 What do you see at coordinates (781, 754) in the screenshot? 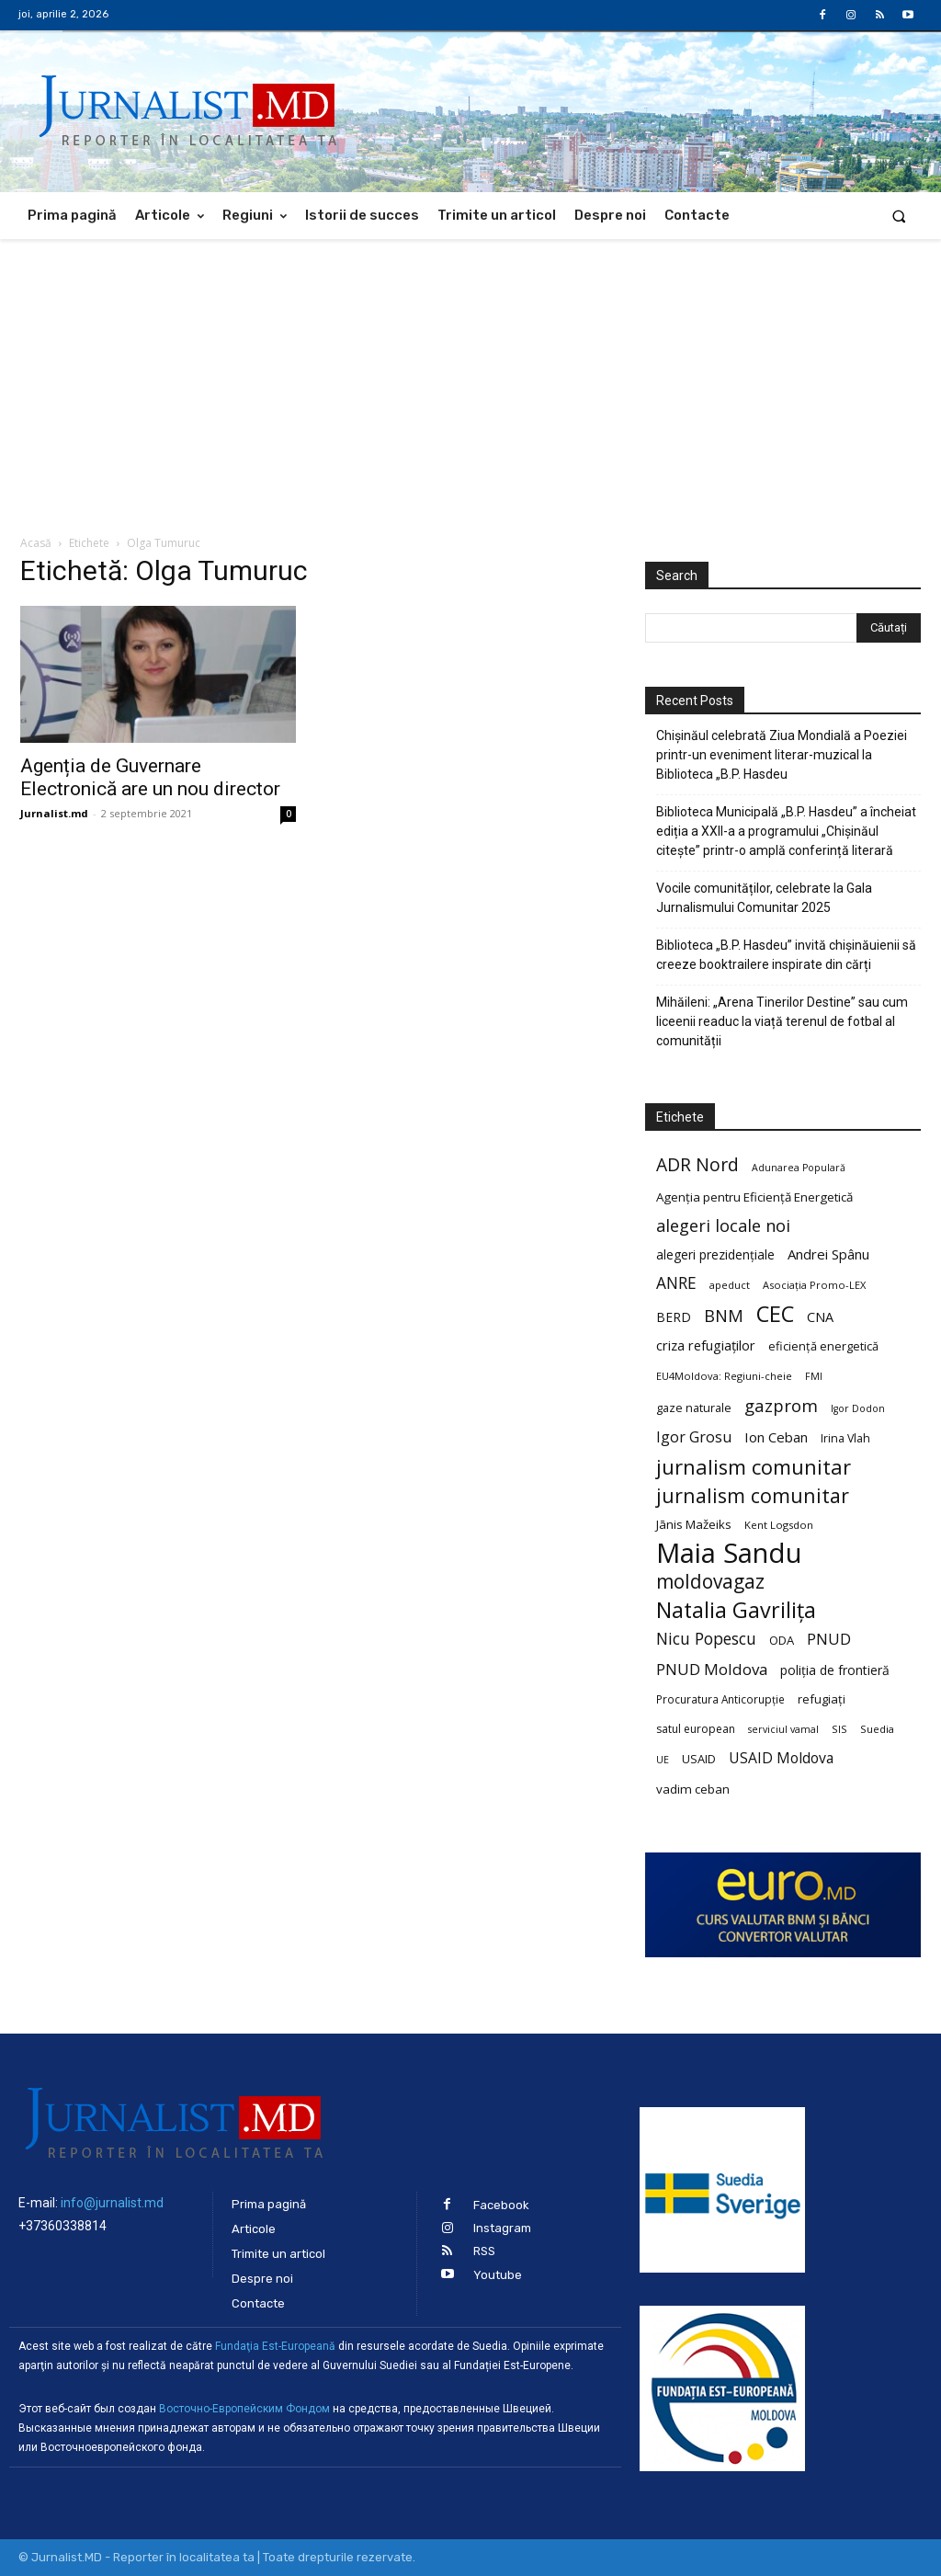
I see `Chișinăul celebrată Ziua Mondială a Poeziei printr-un eveniment literar-muzical la Biblioteca „B.P. Hasdeu` at bounding box center [781, 754].